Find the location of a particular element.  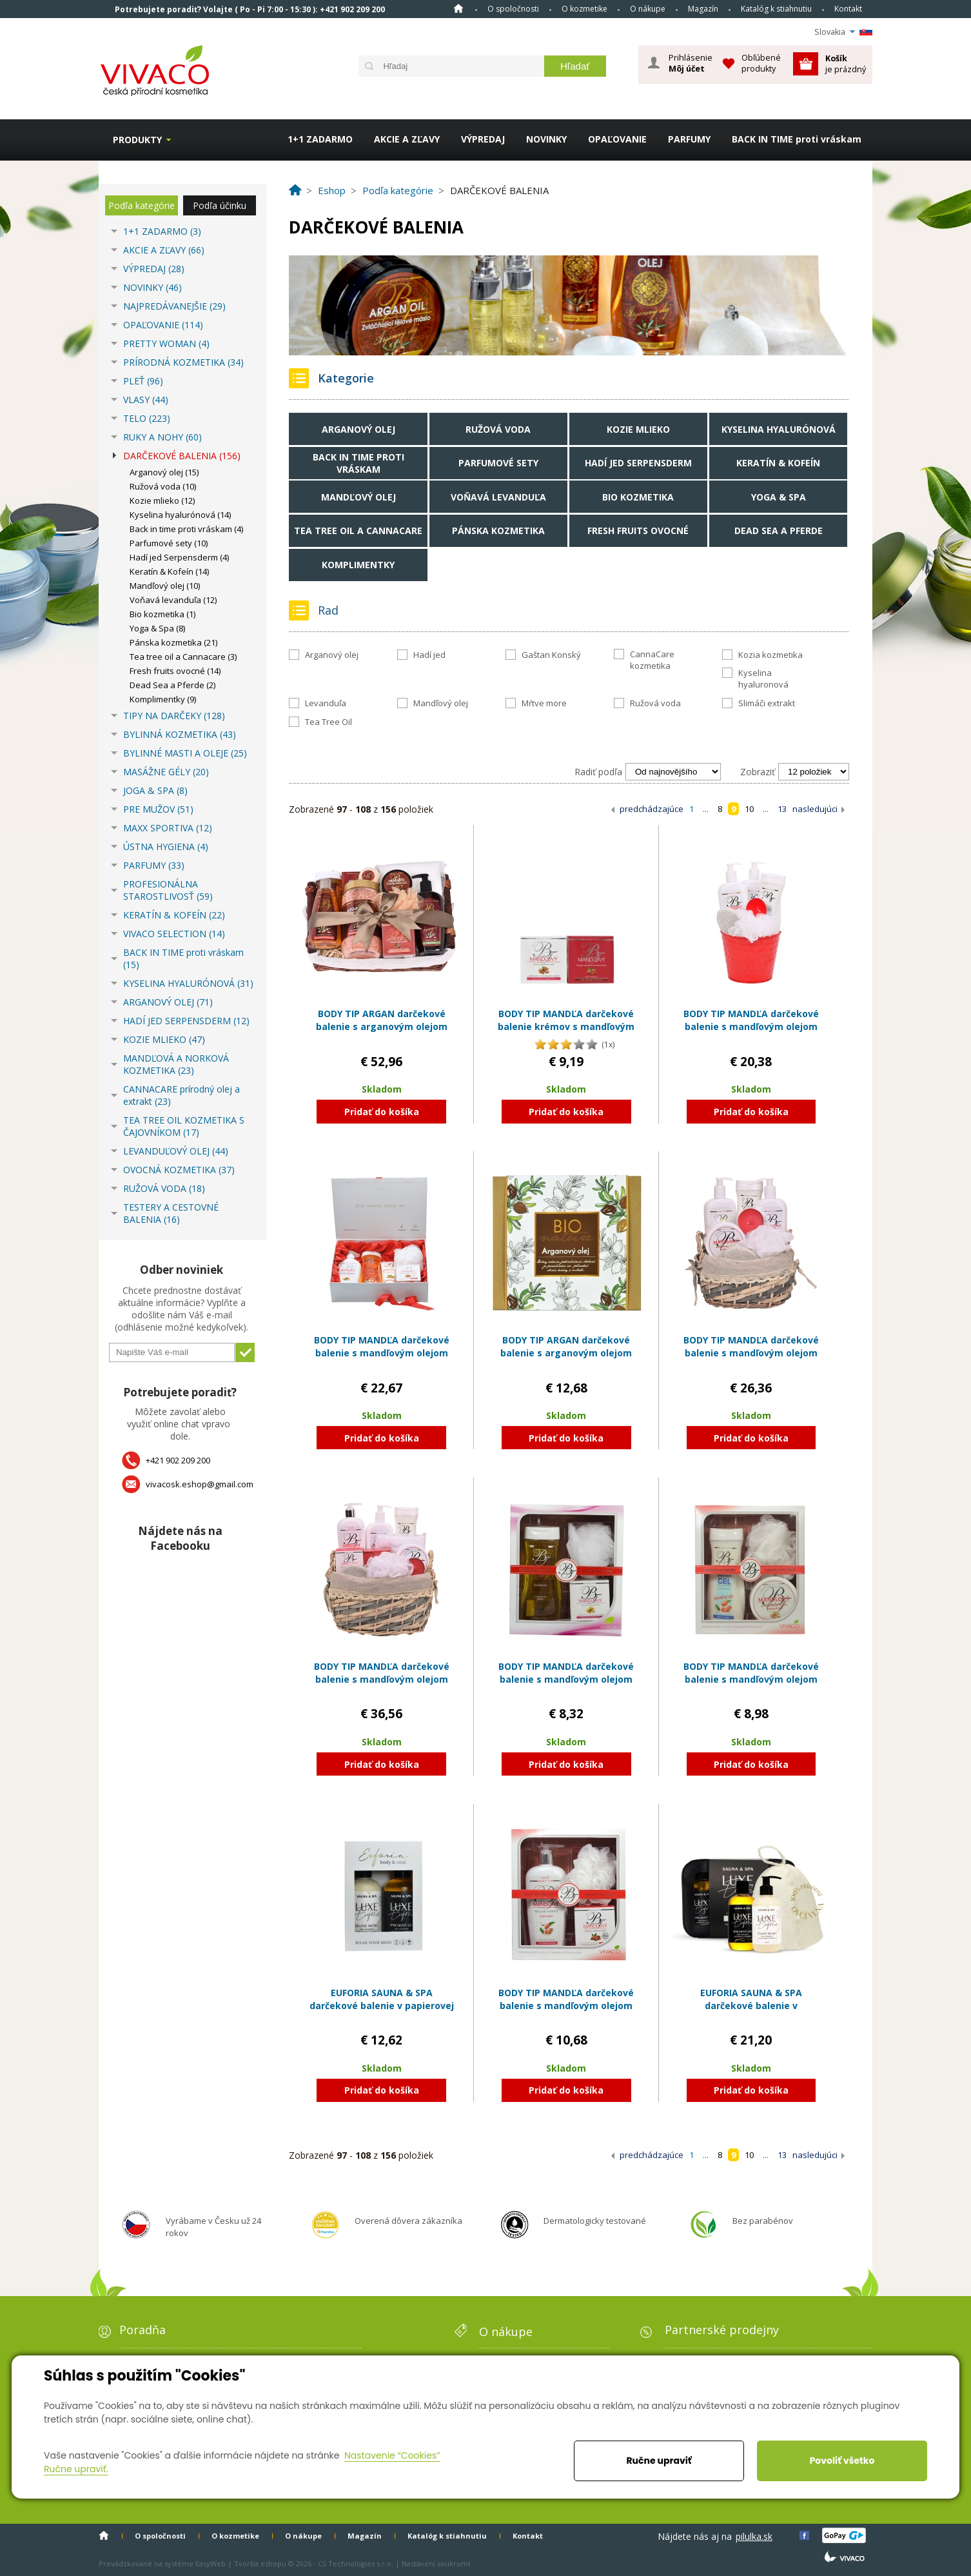

Prihlásenie is located at coordinates (690, 63).